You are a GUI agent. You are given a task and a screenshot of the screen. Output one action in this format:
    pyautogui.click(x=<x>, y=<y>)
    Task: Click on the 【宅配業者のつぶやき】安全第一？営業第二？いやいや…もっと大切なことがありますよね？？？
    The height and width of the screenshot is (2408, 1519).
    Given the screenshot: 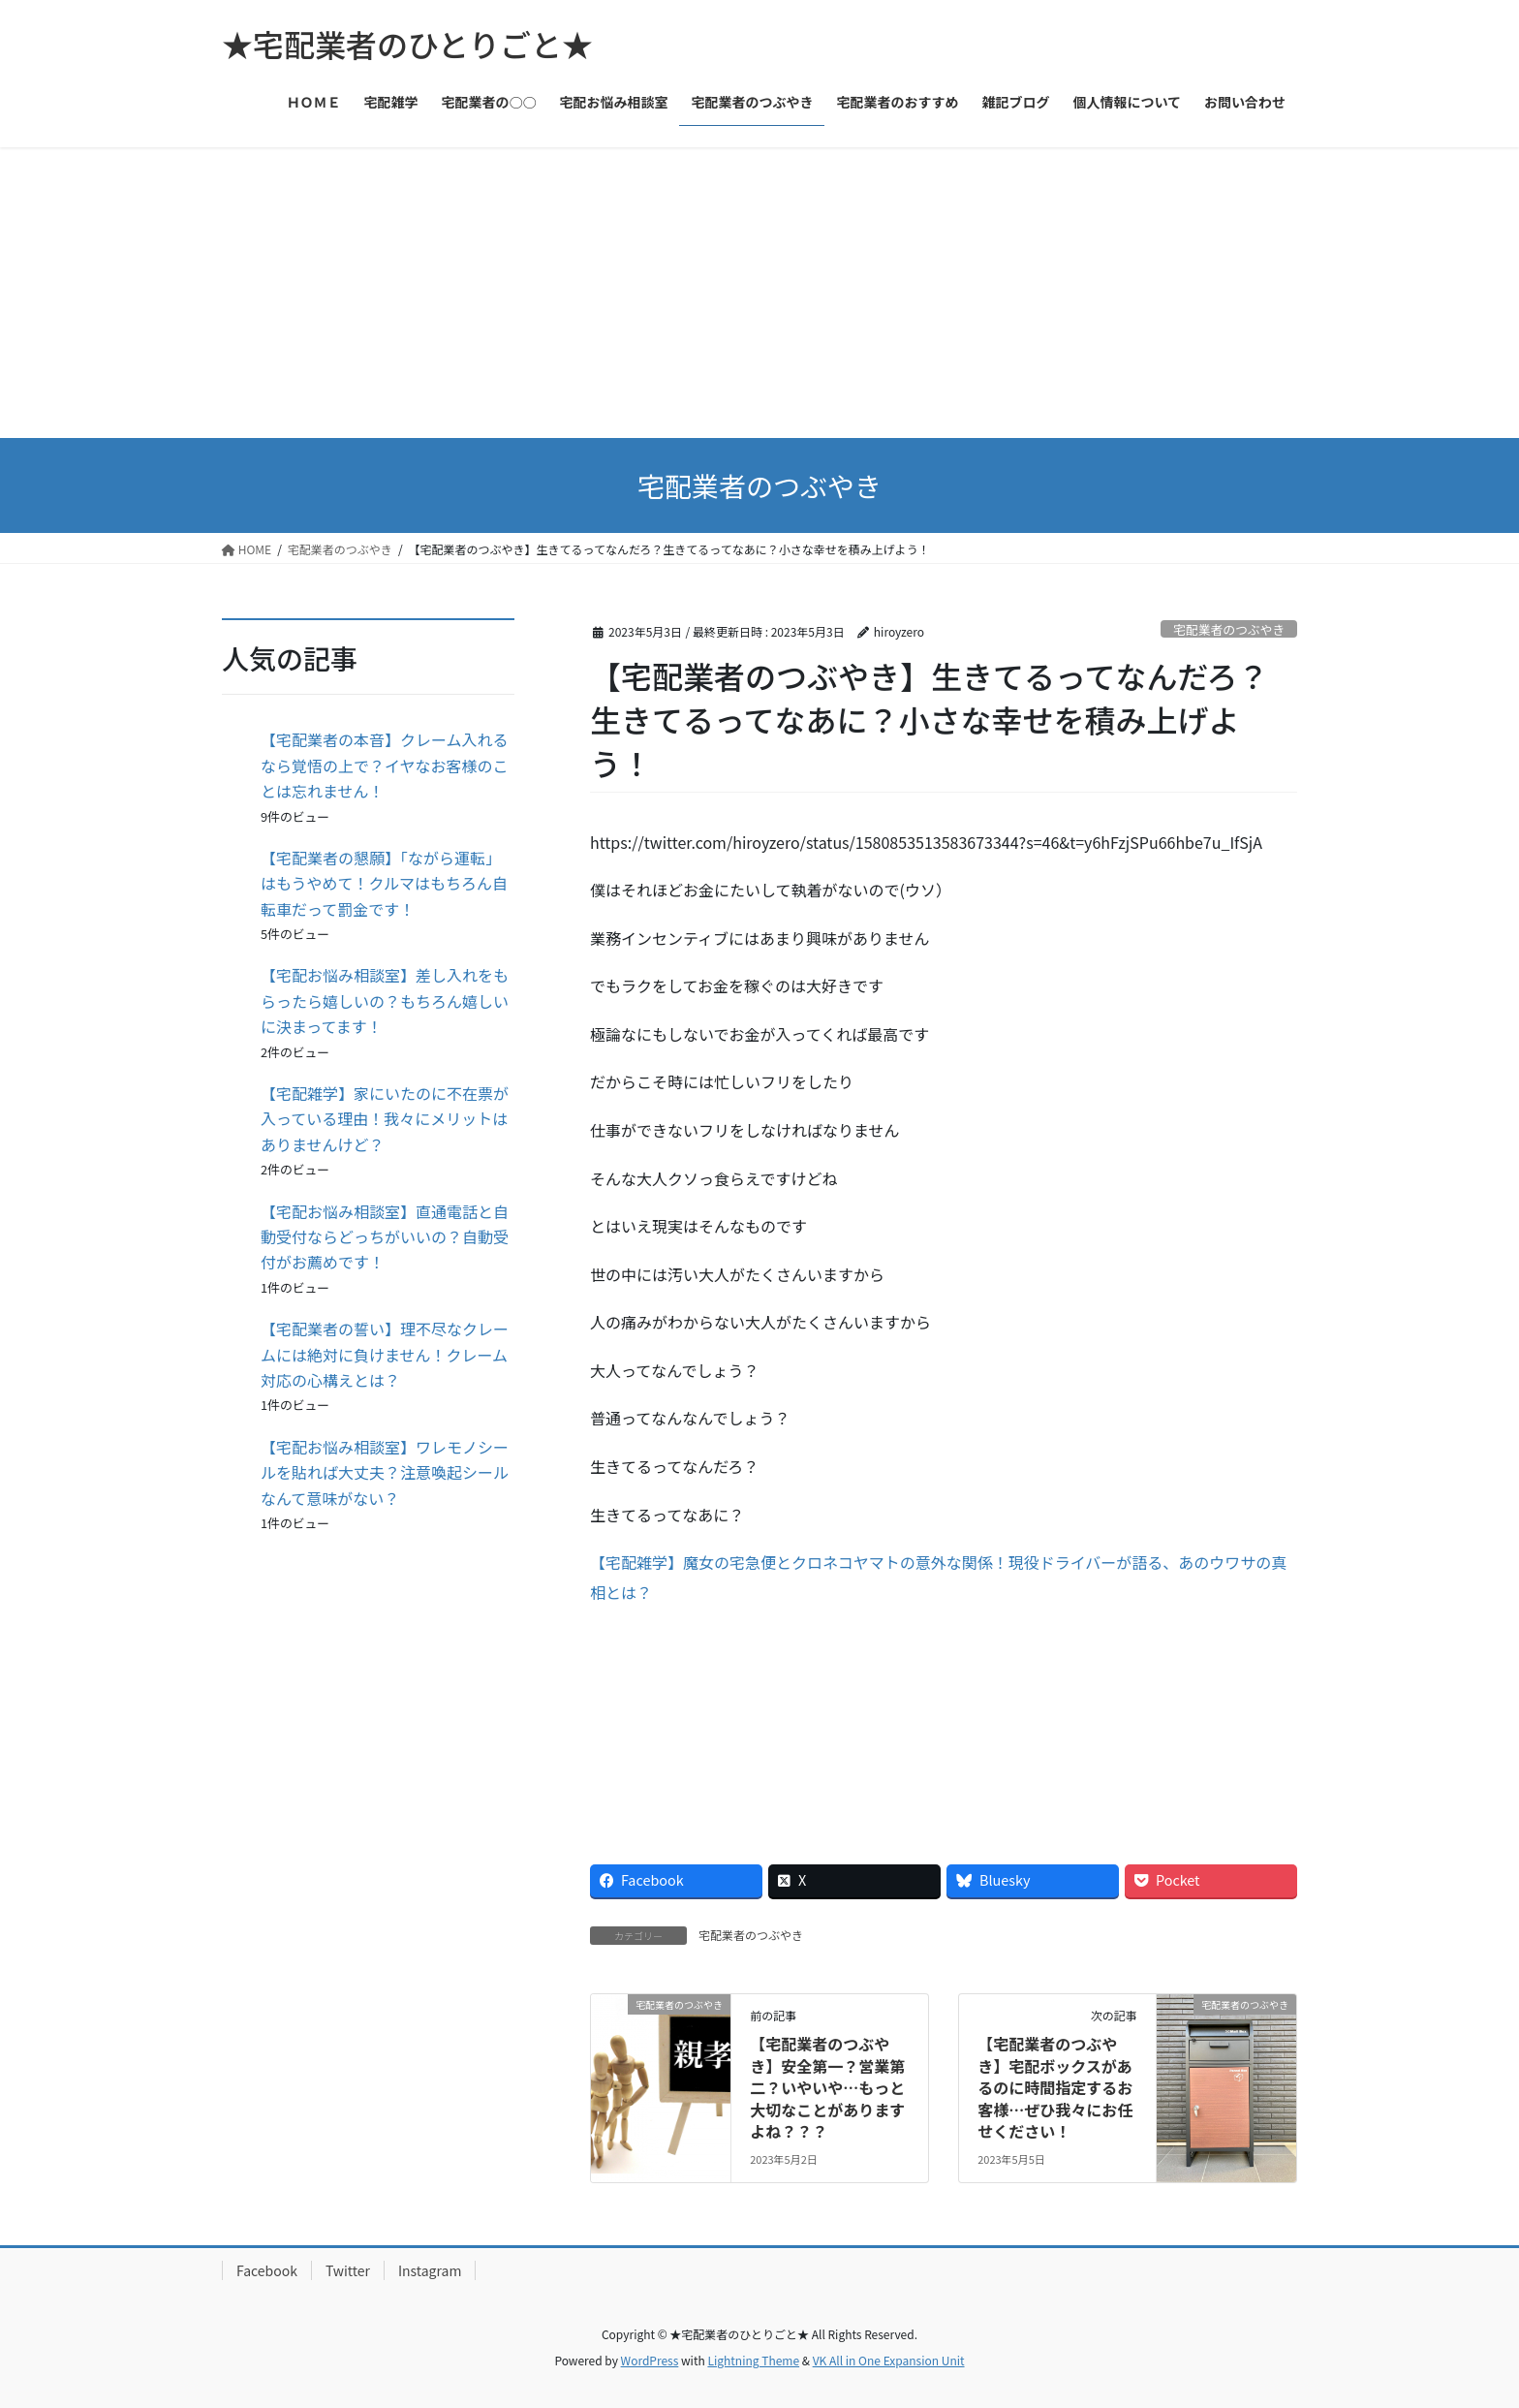 What is the action you would take?
    pyautogui.click(x=827, y=2087)
    